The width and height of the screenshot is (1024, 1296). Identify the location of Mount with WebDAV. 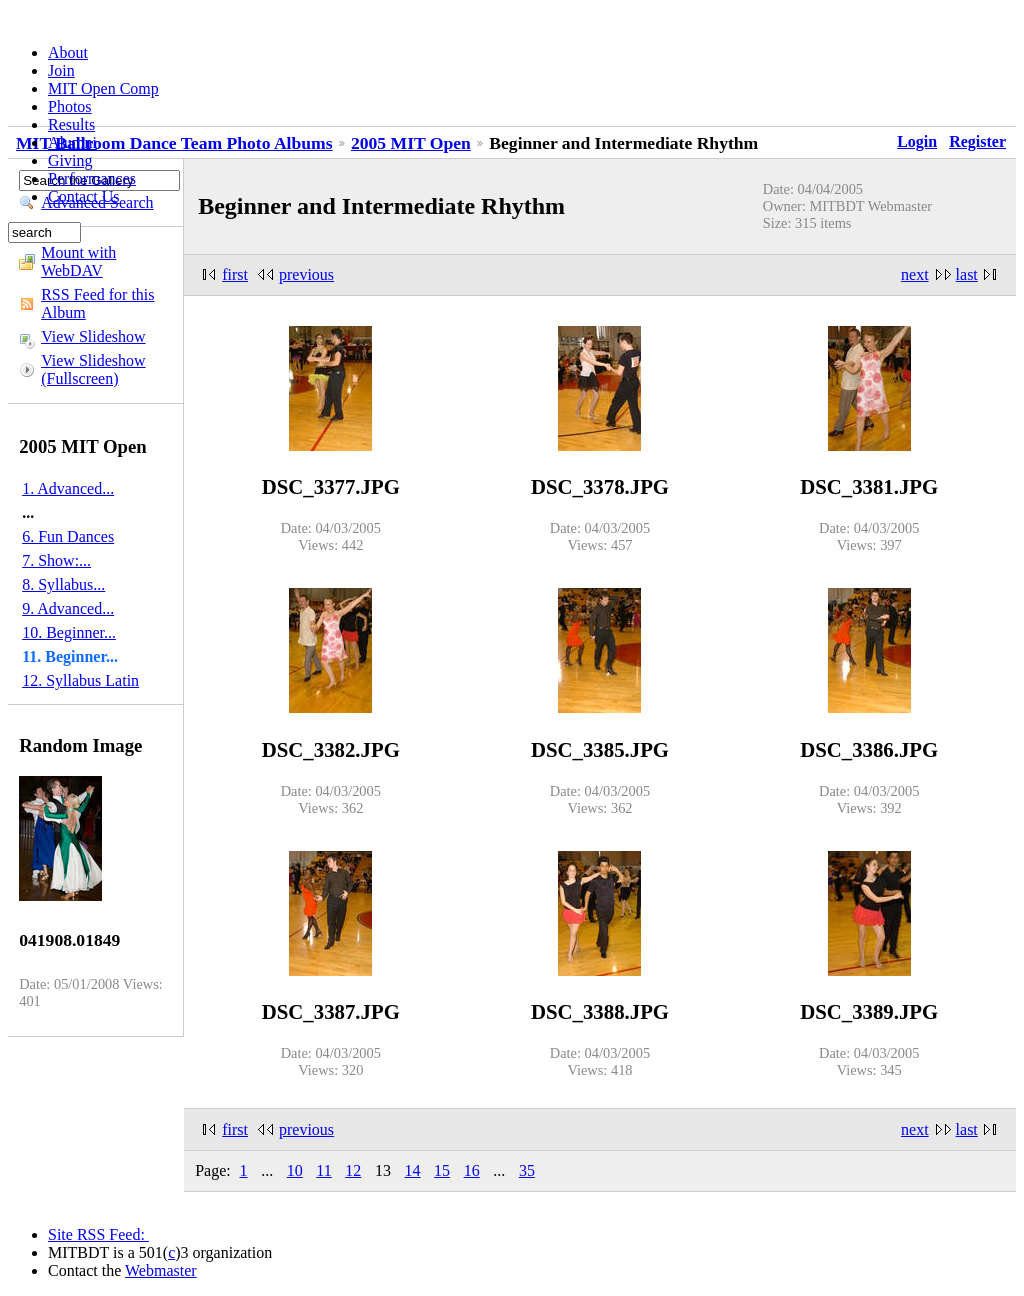
(78, 261).